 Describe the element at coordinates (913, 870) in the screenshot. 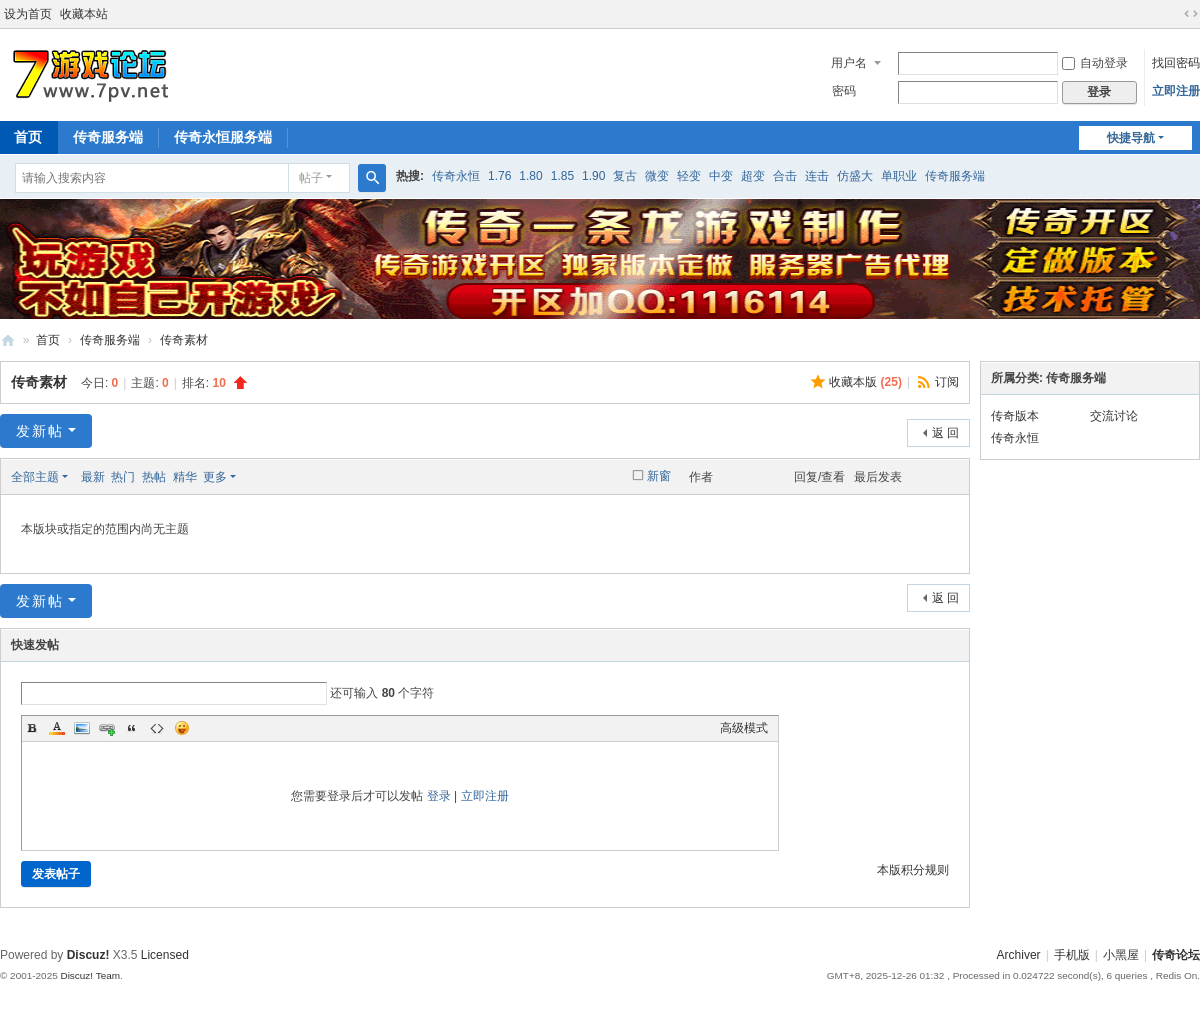

I see `本版积分规则` at that location.